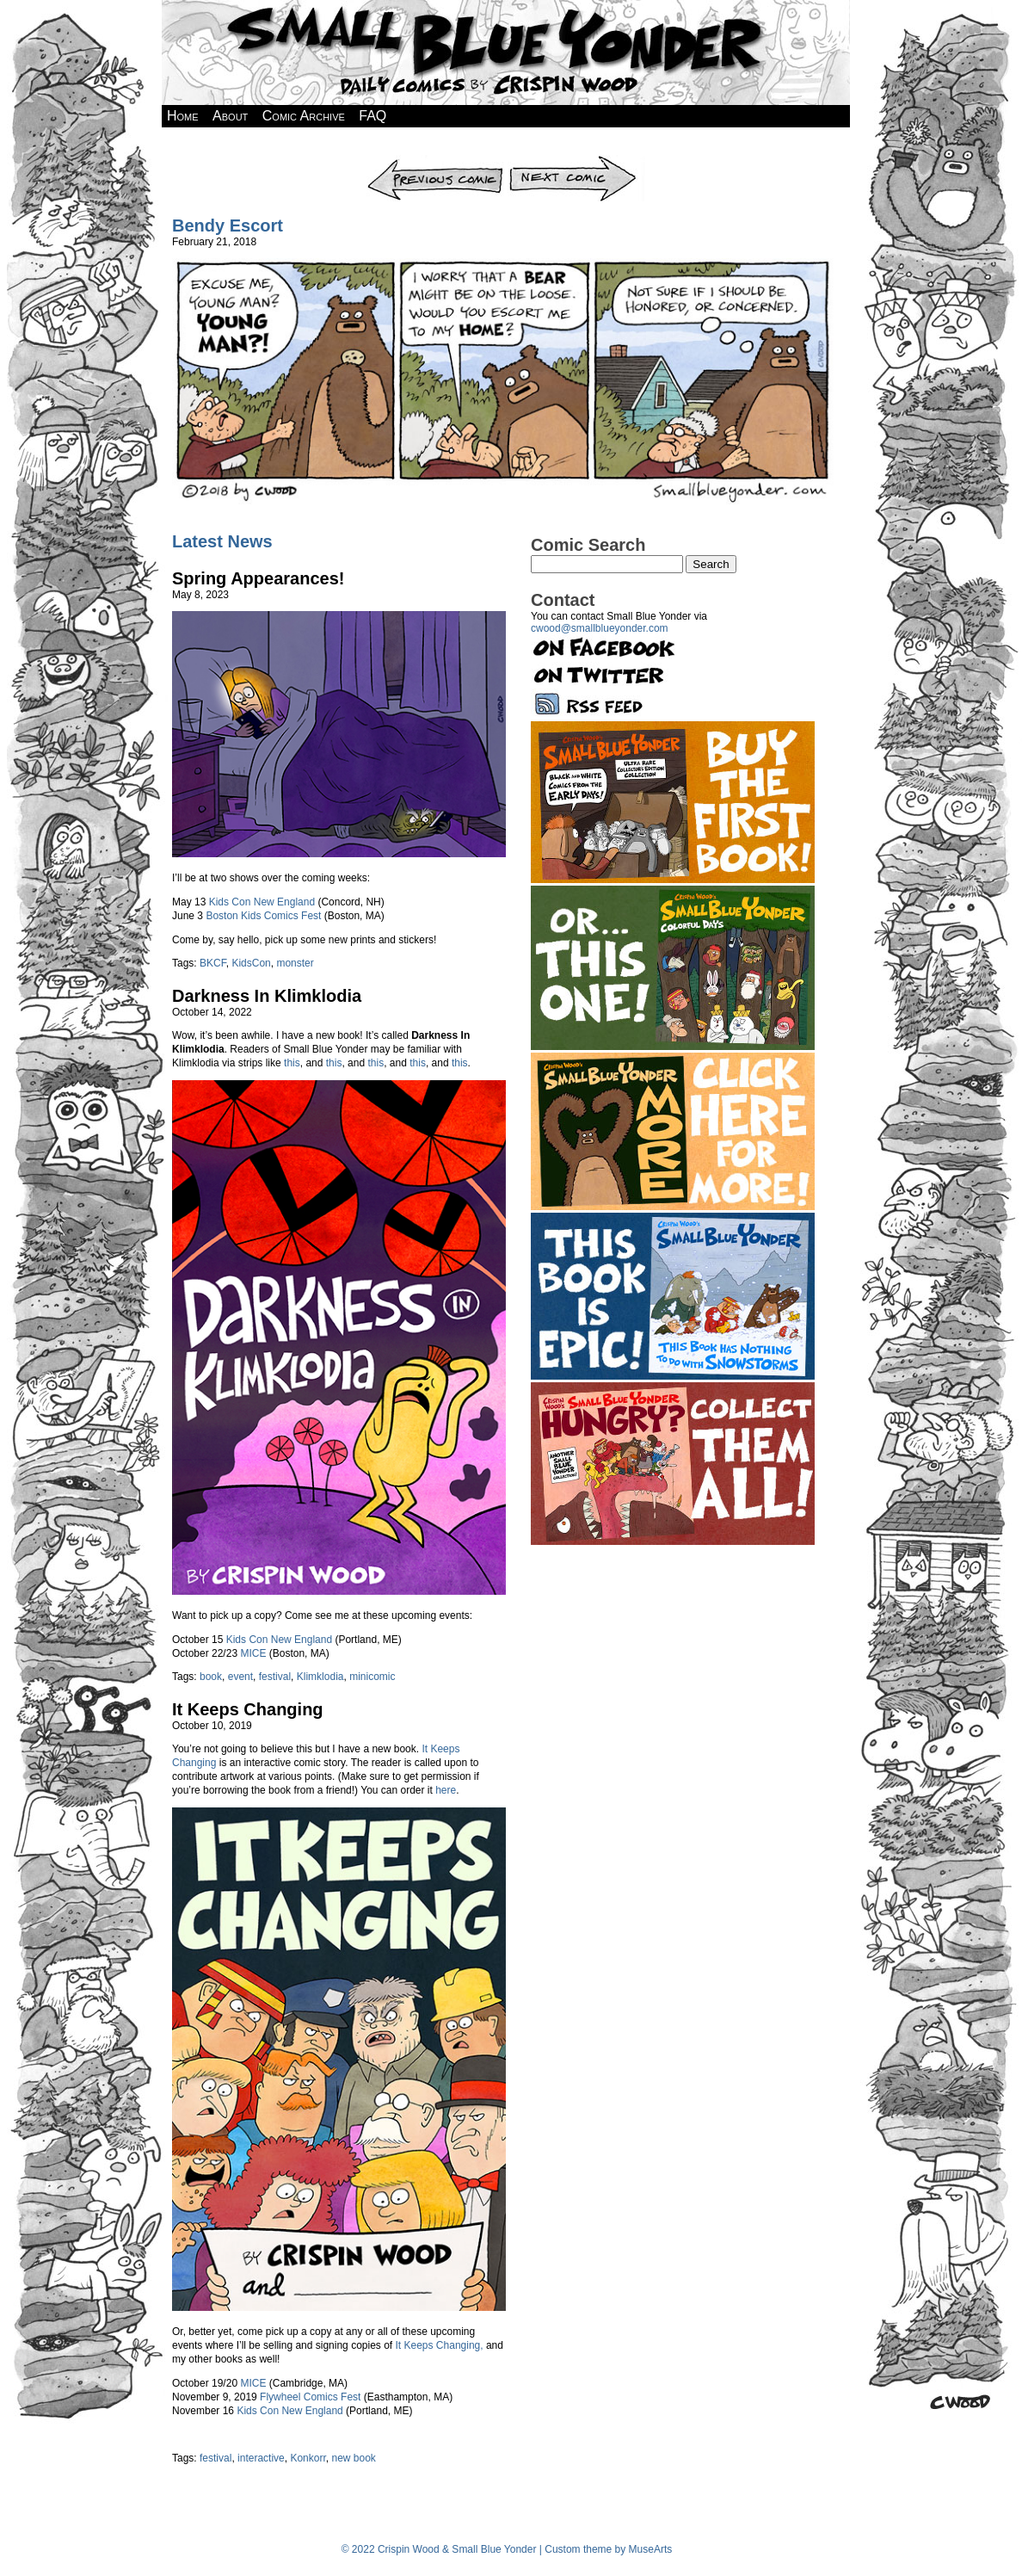 This screenshot has width=1022, height=2576. I want to click on Home, so click(183, 115).